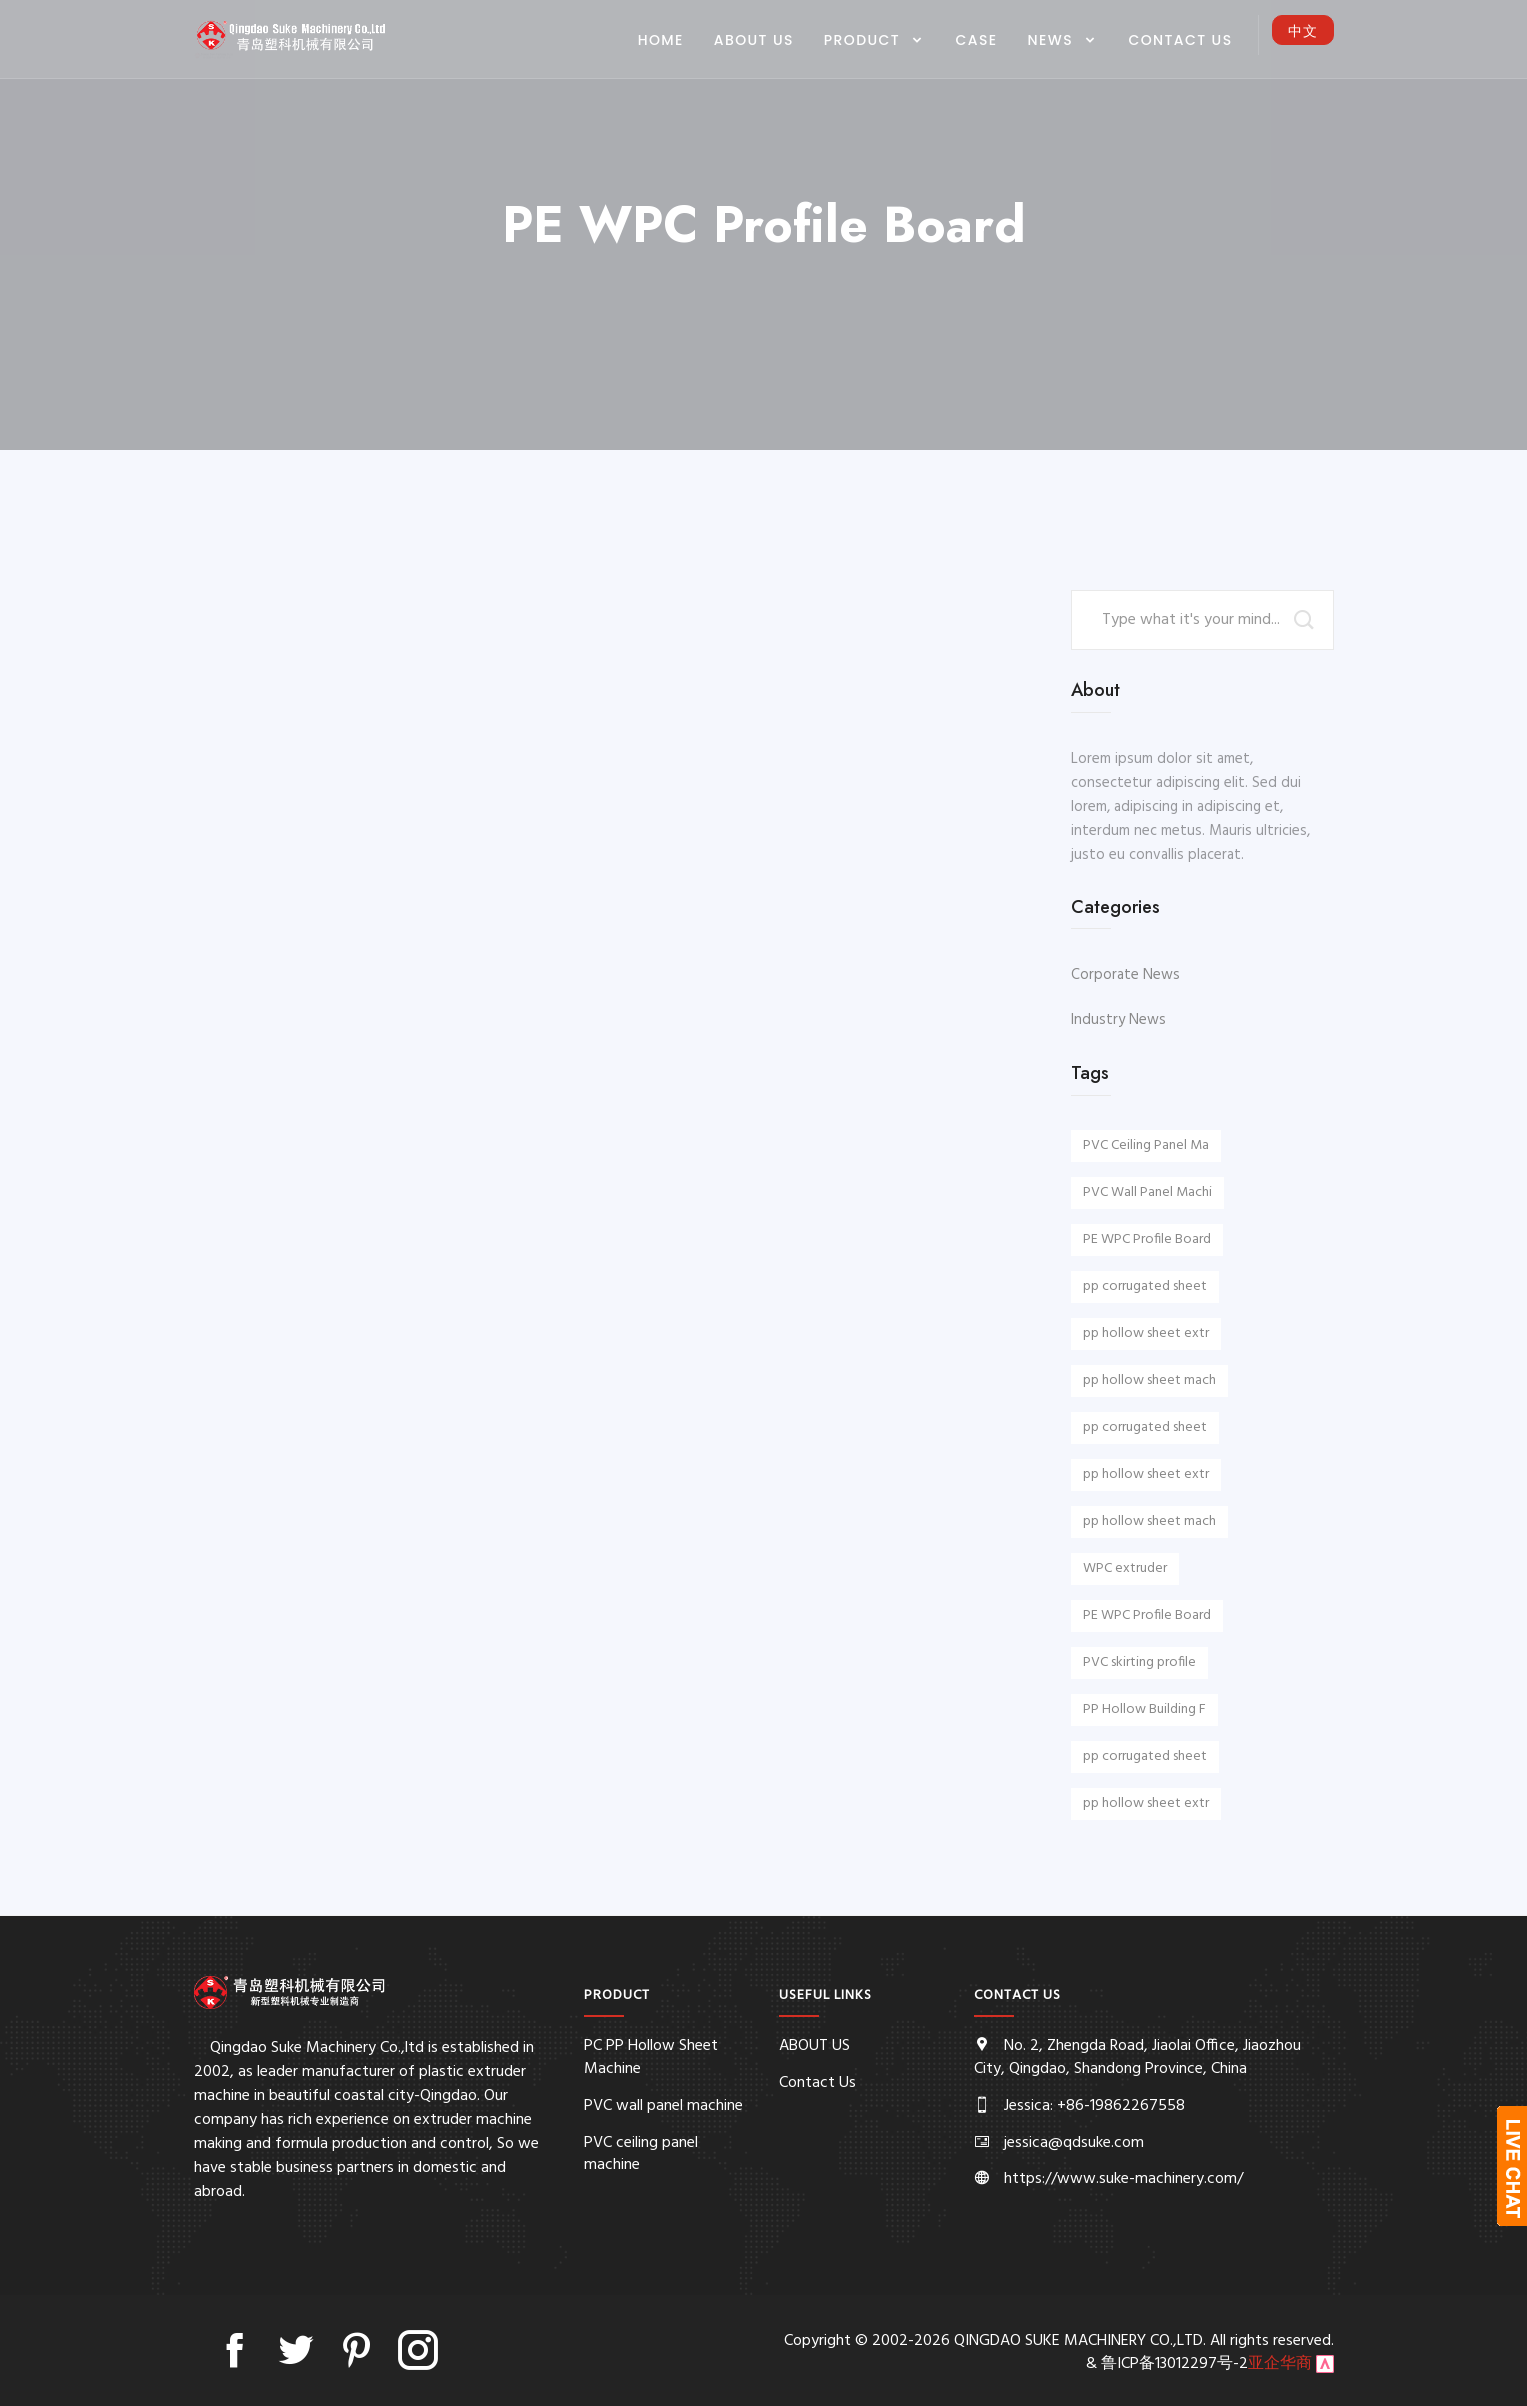  What do you see at coordinates (1146, 1333) in the screenshot?
I see `pp hollow sheet extr` at bounding box center [1146, 1333].